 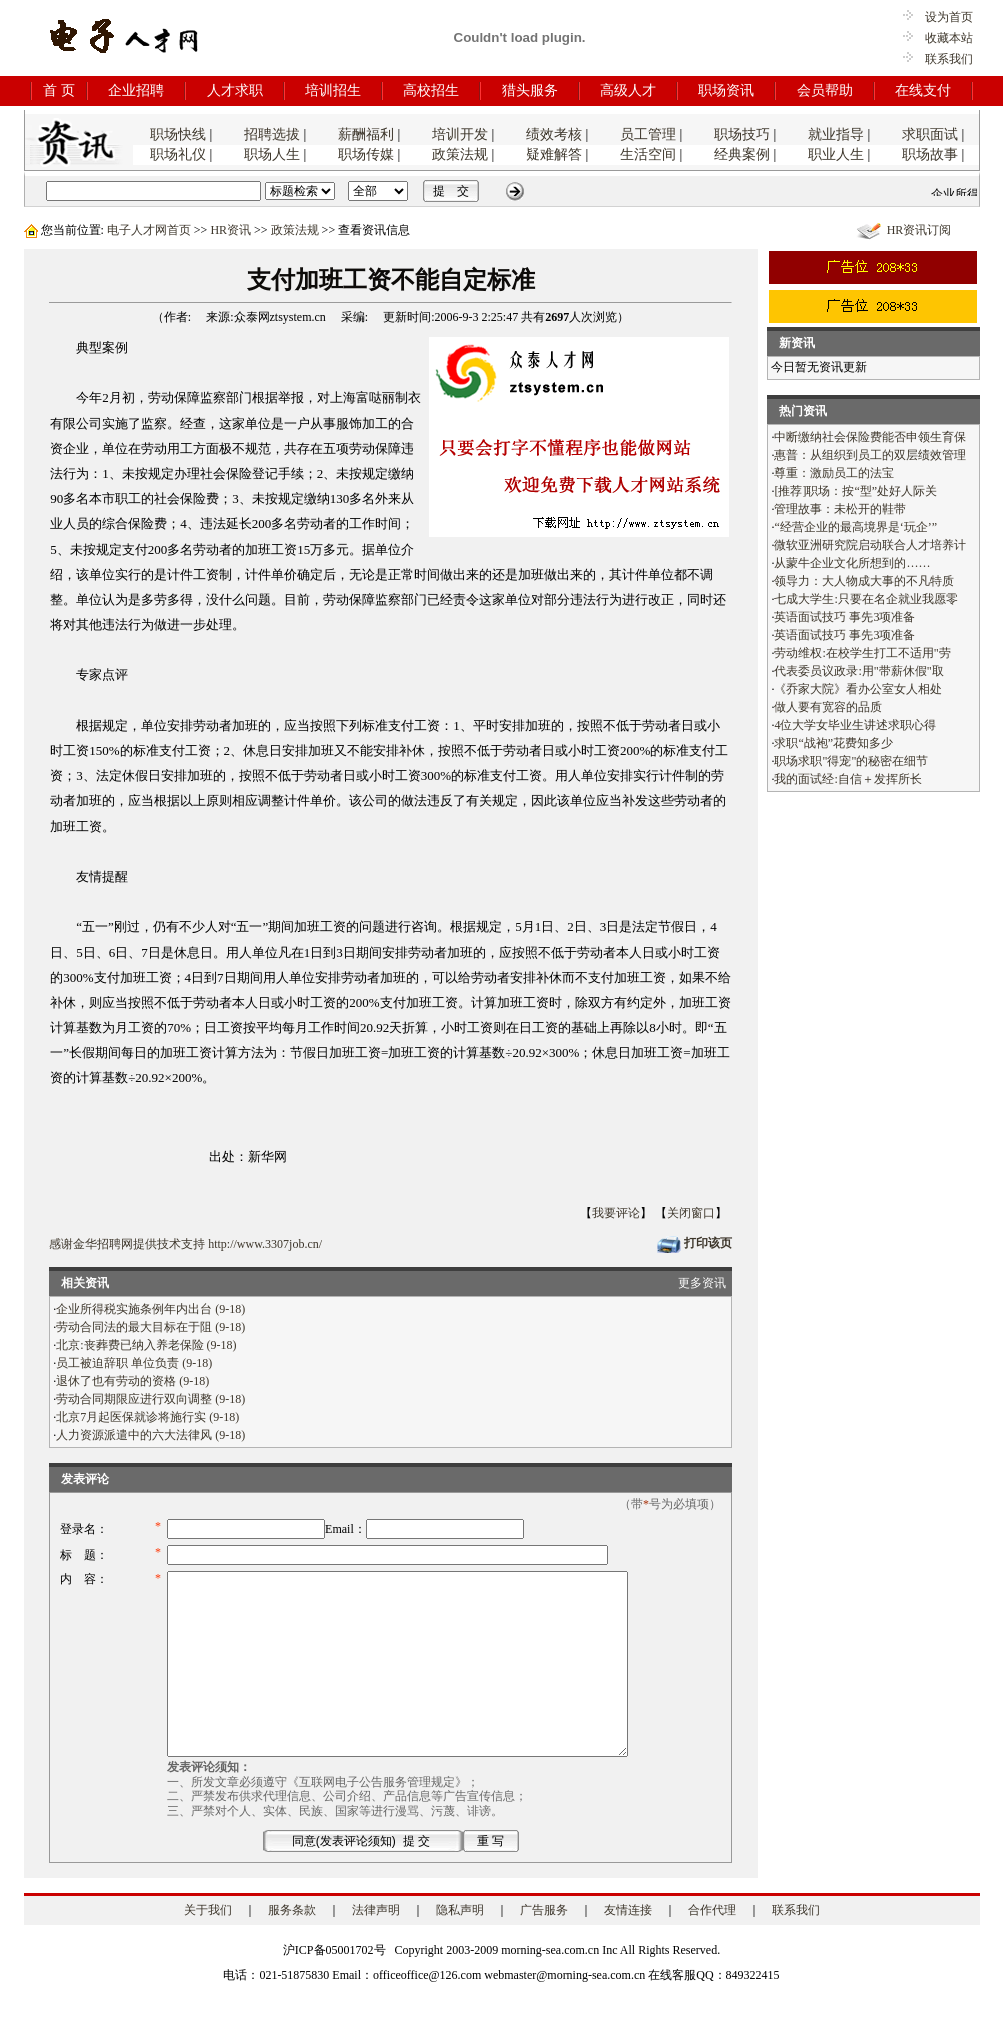 I want to click on 人力资源派遣中的六大法律风 (9-18), so click(x=150, y=1435).